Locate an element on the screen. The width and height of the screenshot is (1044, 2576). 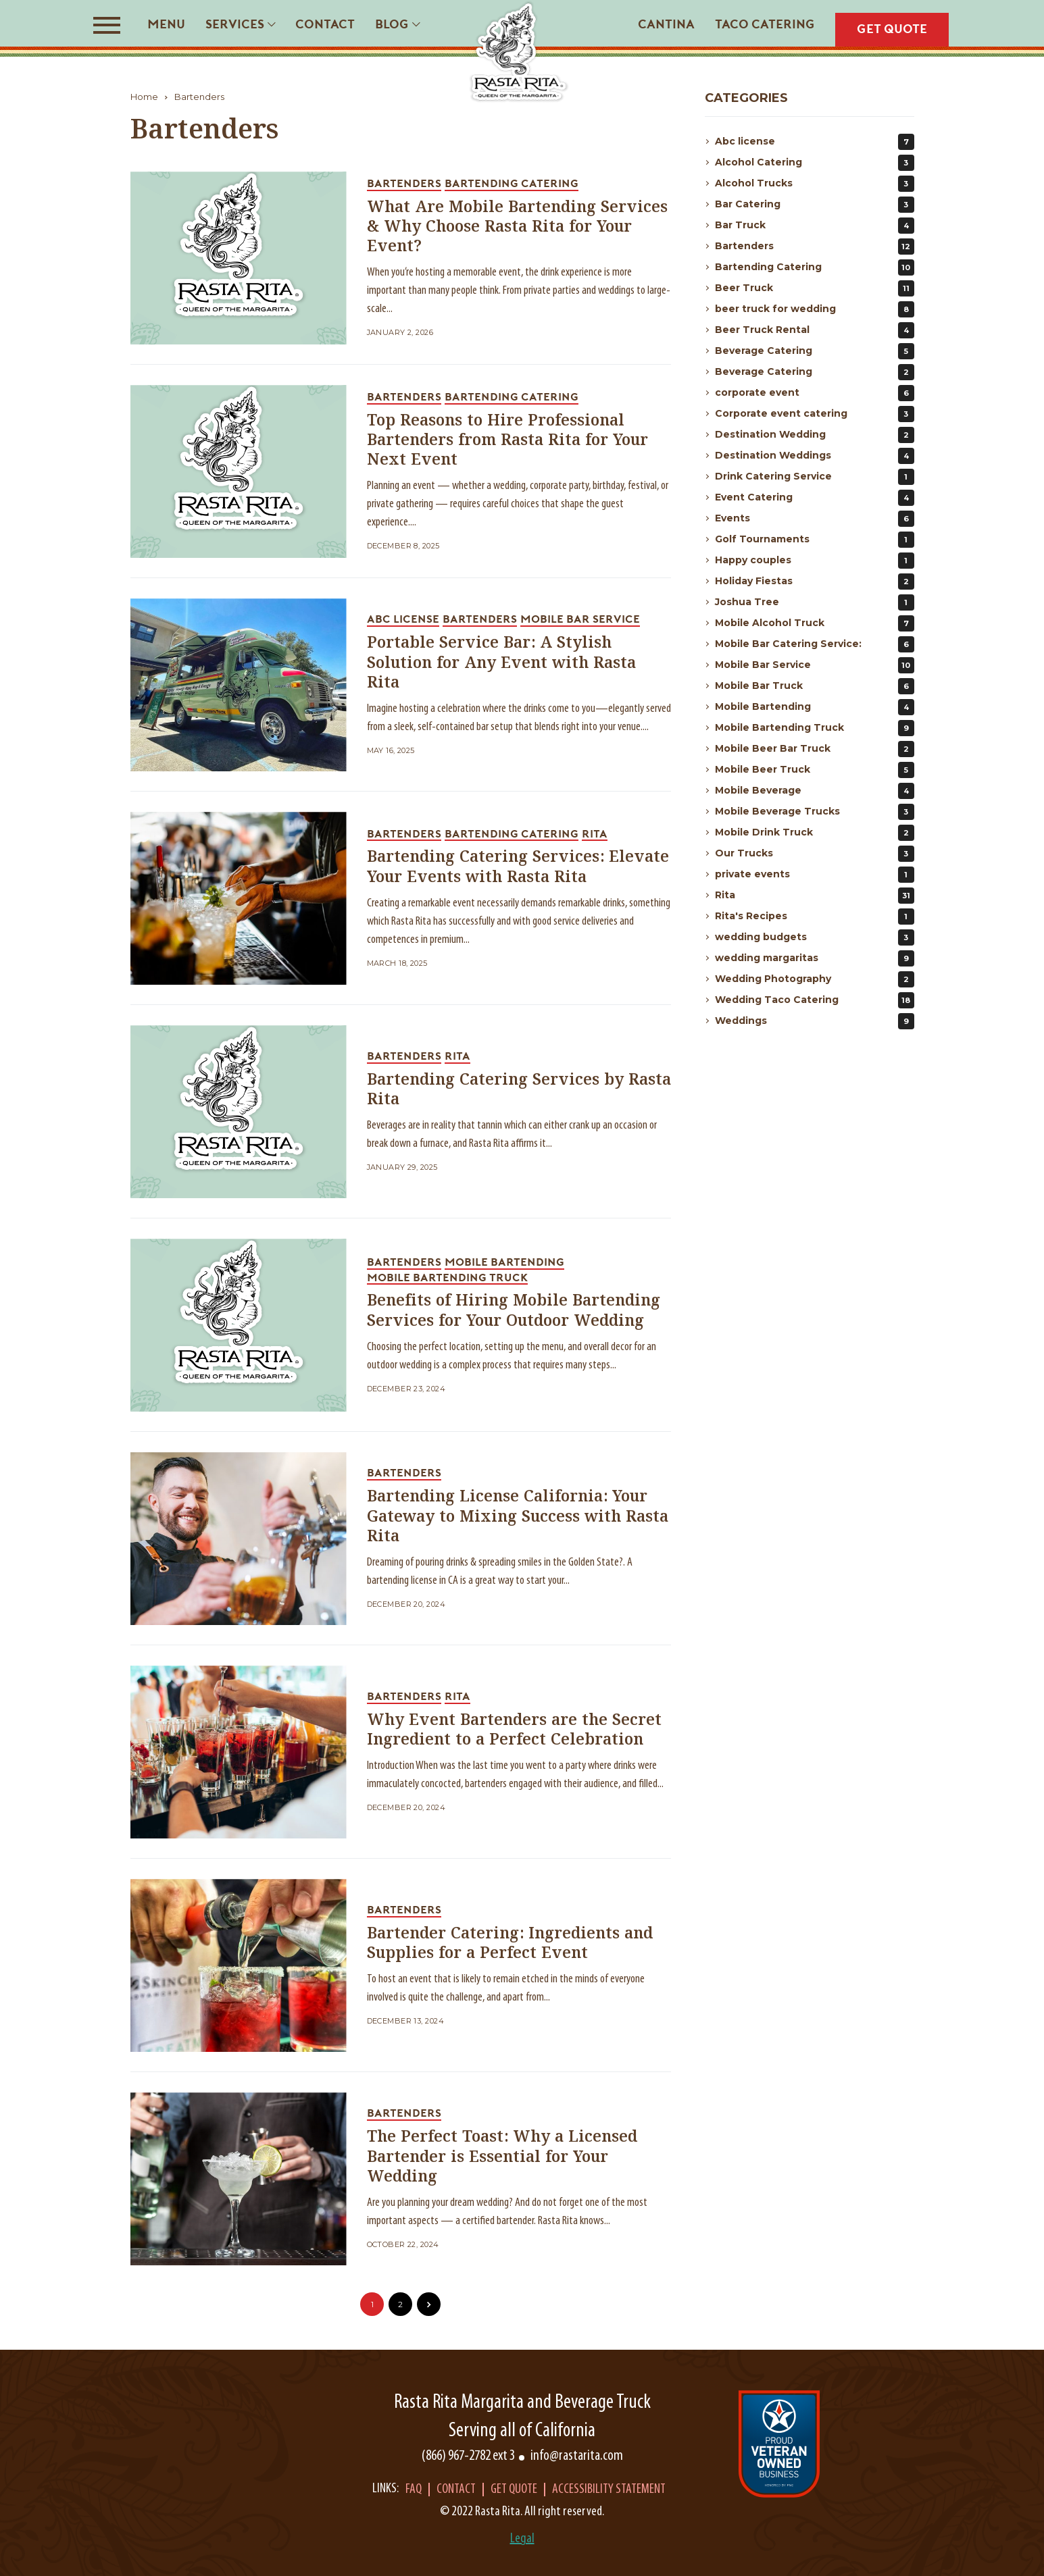
Rita is located at coordinates (814, 895).